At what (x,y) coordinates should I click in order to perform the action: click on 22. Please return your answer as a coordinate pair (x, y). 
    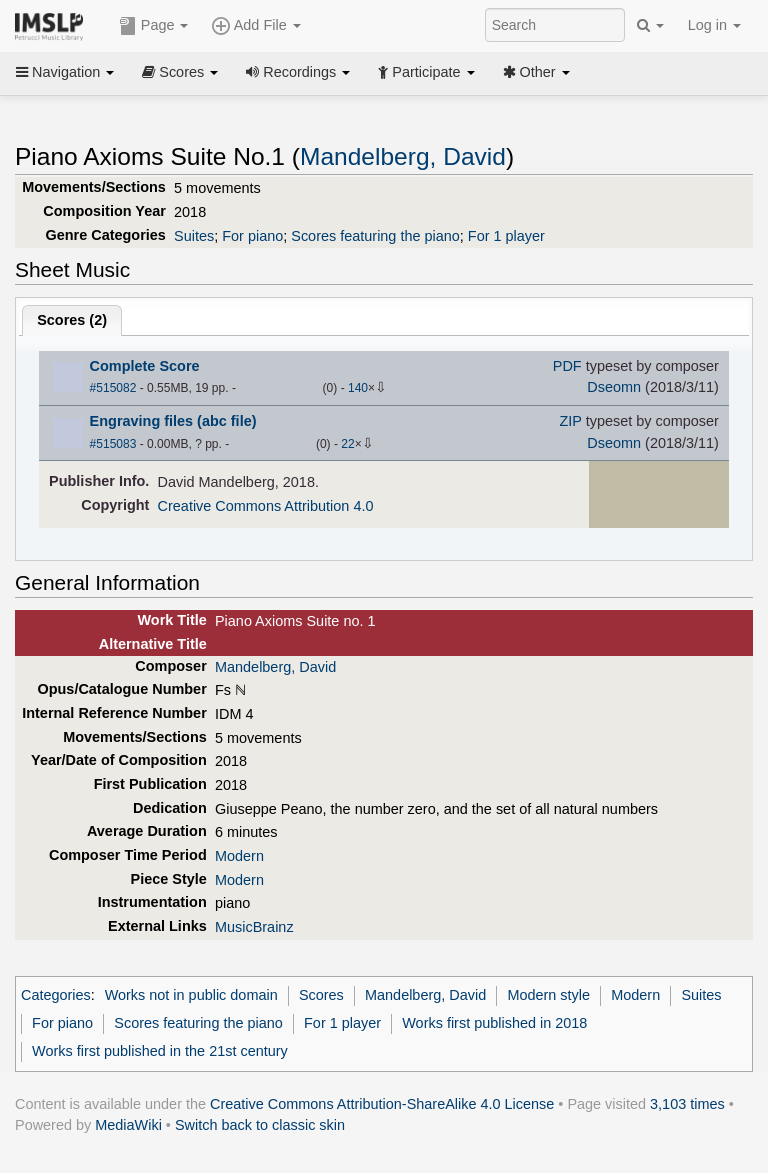
    Looking at the image, I should click on (347, 444).